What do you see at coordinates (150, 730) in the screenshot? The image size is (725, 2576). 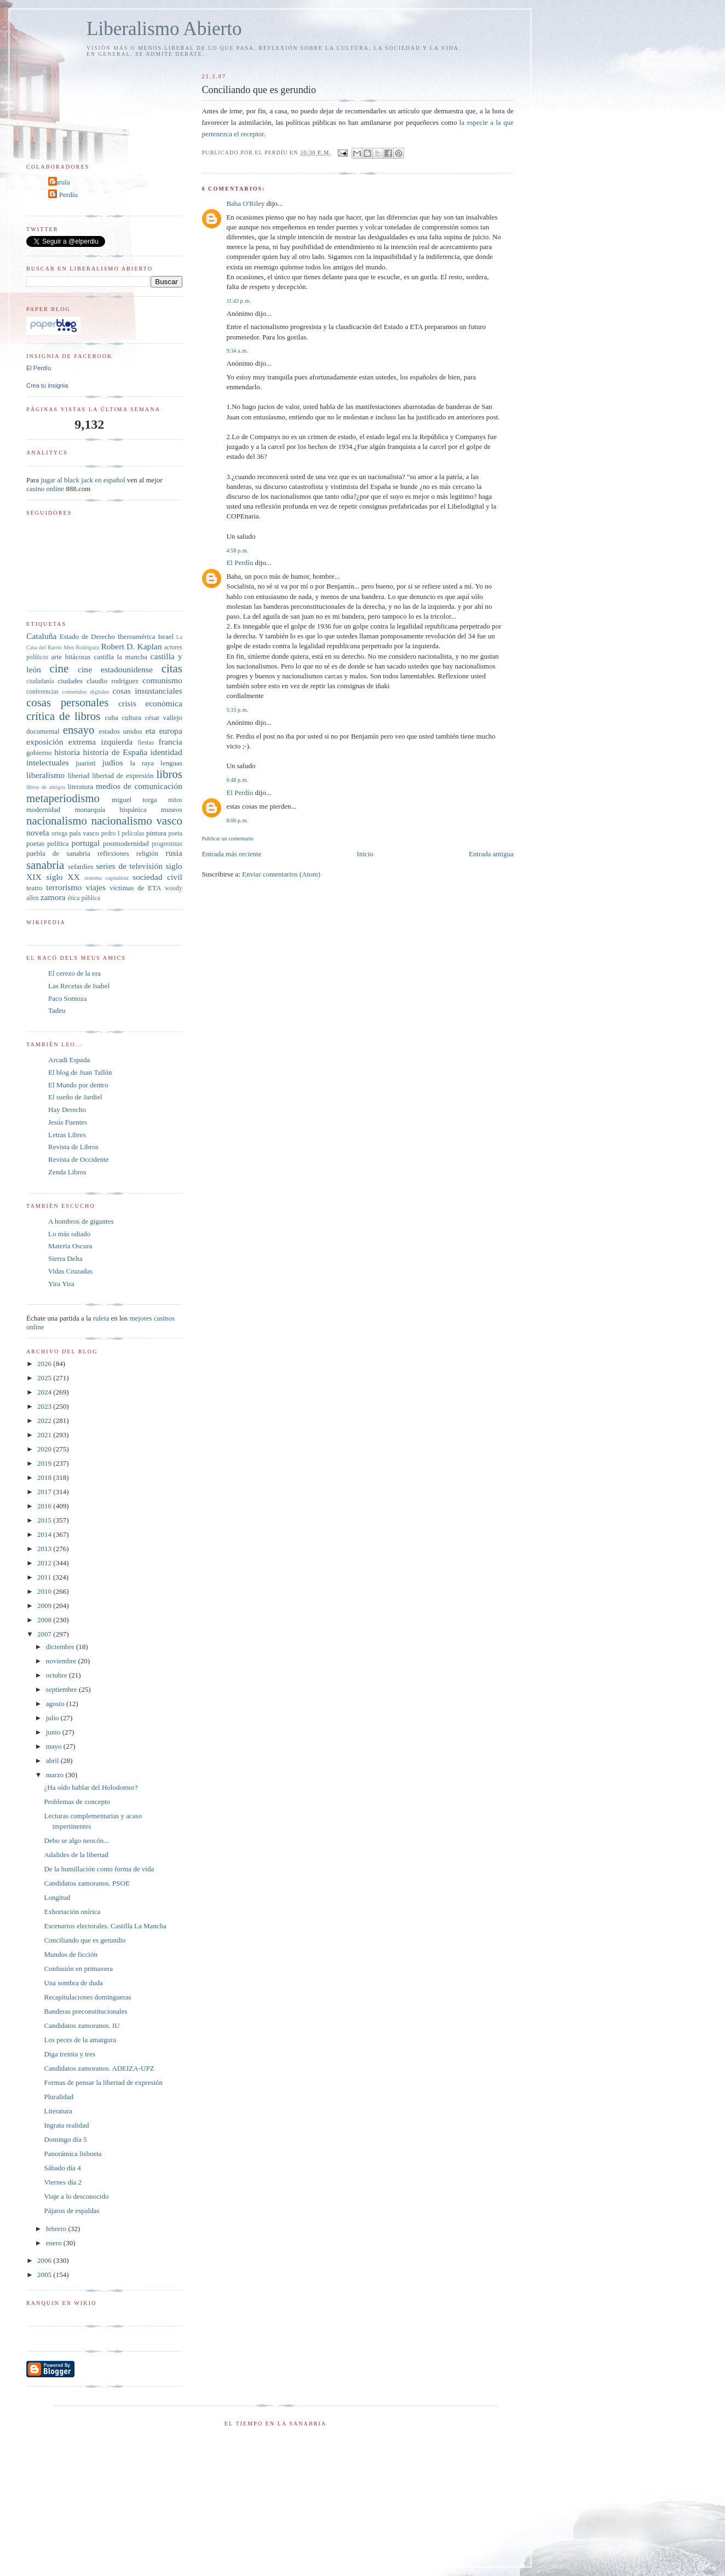 I see `eta` at bounding box center [150, 730].